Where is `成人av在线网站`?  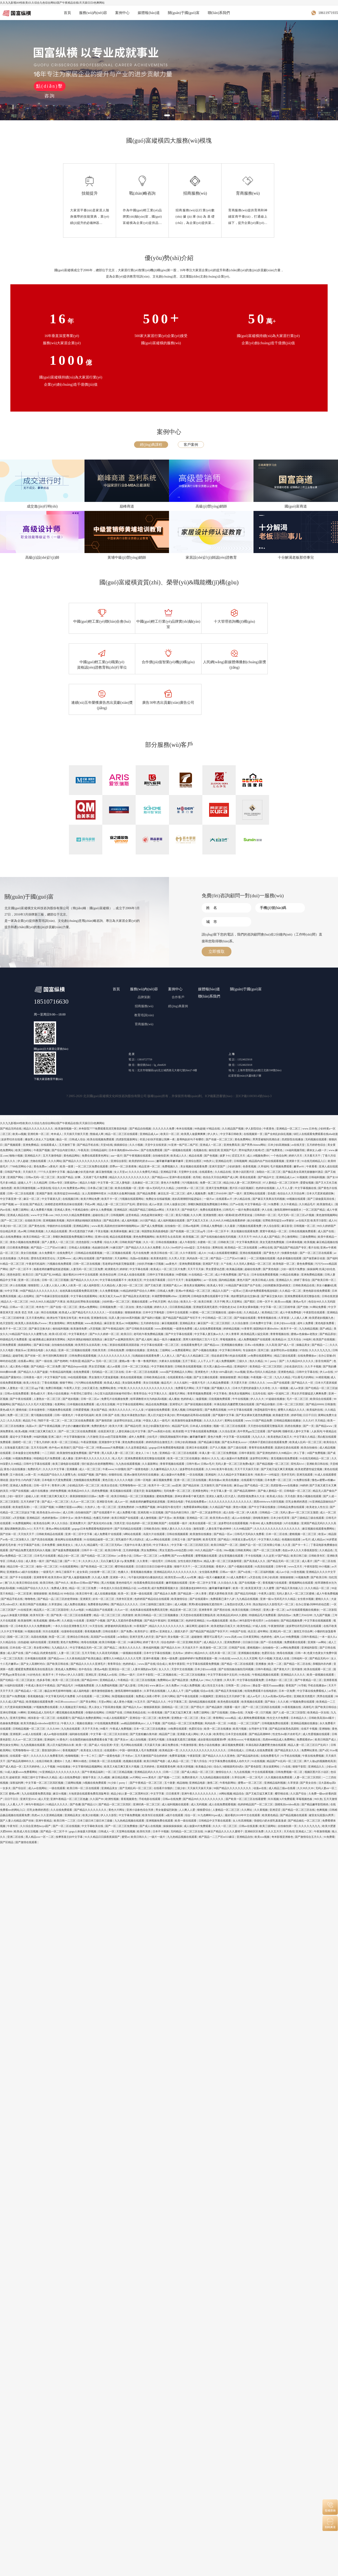
成人av在线网站 is located at coordinates (38, 1788).